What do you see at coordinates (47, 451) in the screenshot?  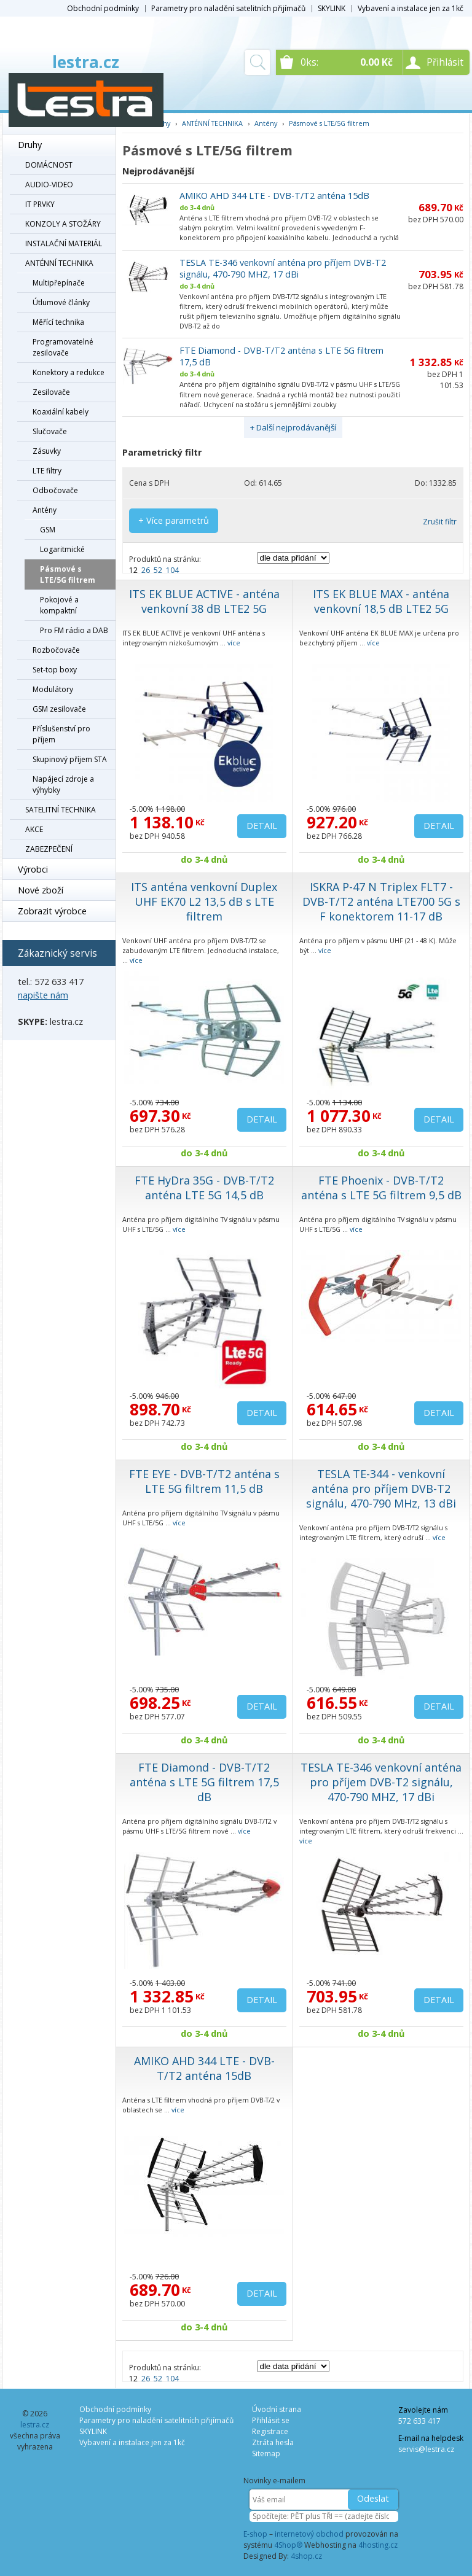 I see `Zásuvky` at bounding box center [47, 451].